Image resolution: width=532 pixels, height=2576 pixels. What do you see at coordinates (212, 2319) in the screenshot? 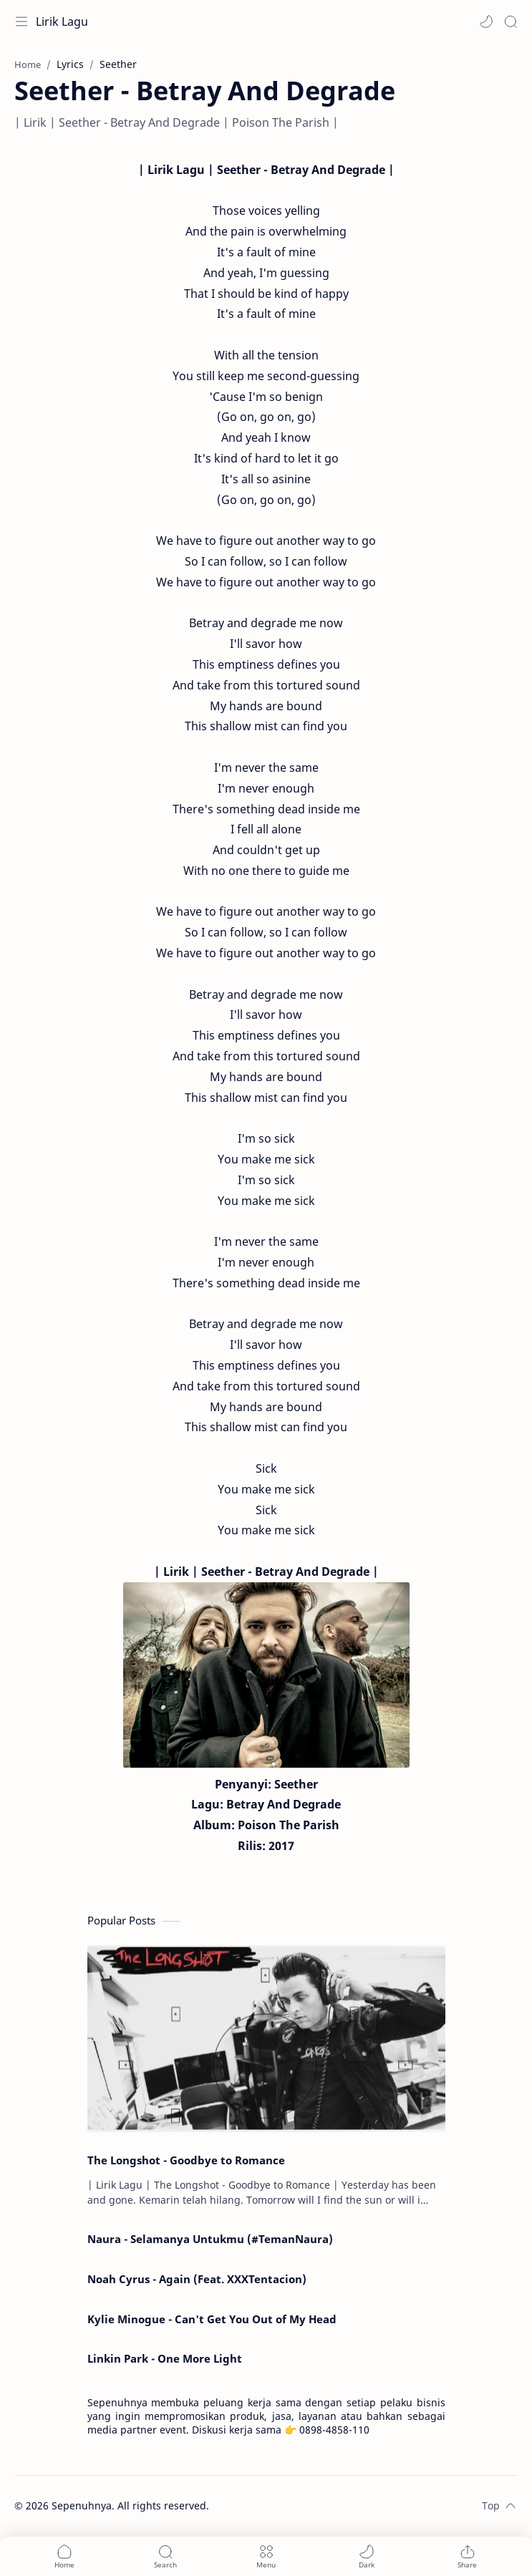
I see `Kylie Minogue - Can't Get You Out of My Head` at bounding box center [212, 2319].